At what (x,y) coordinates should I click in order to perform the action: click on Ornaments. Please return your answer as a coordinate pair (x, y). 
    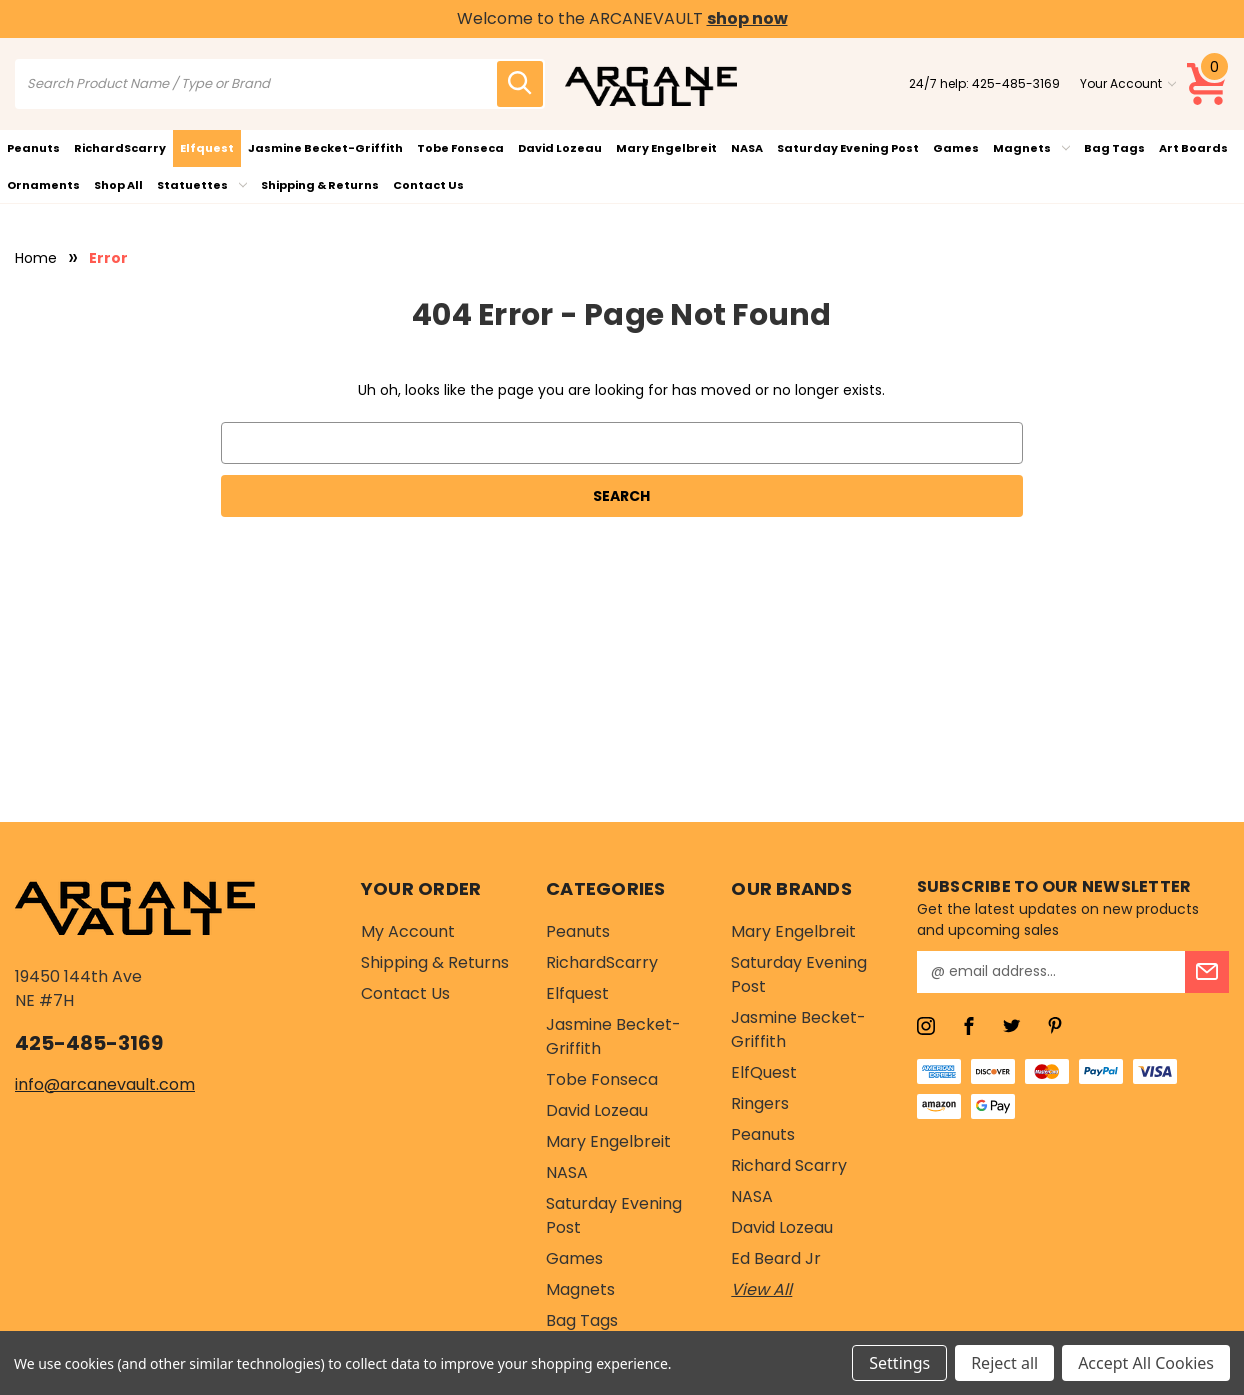
    Looking at the image, I should click on (43, 185).